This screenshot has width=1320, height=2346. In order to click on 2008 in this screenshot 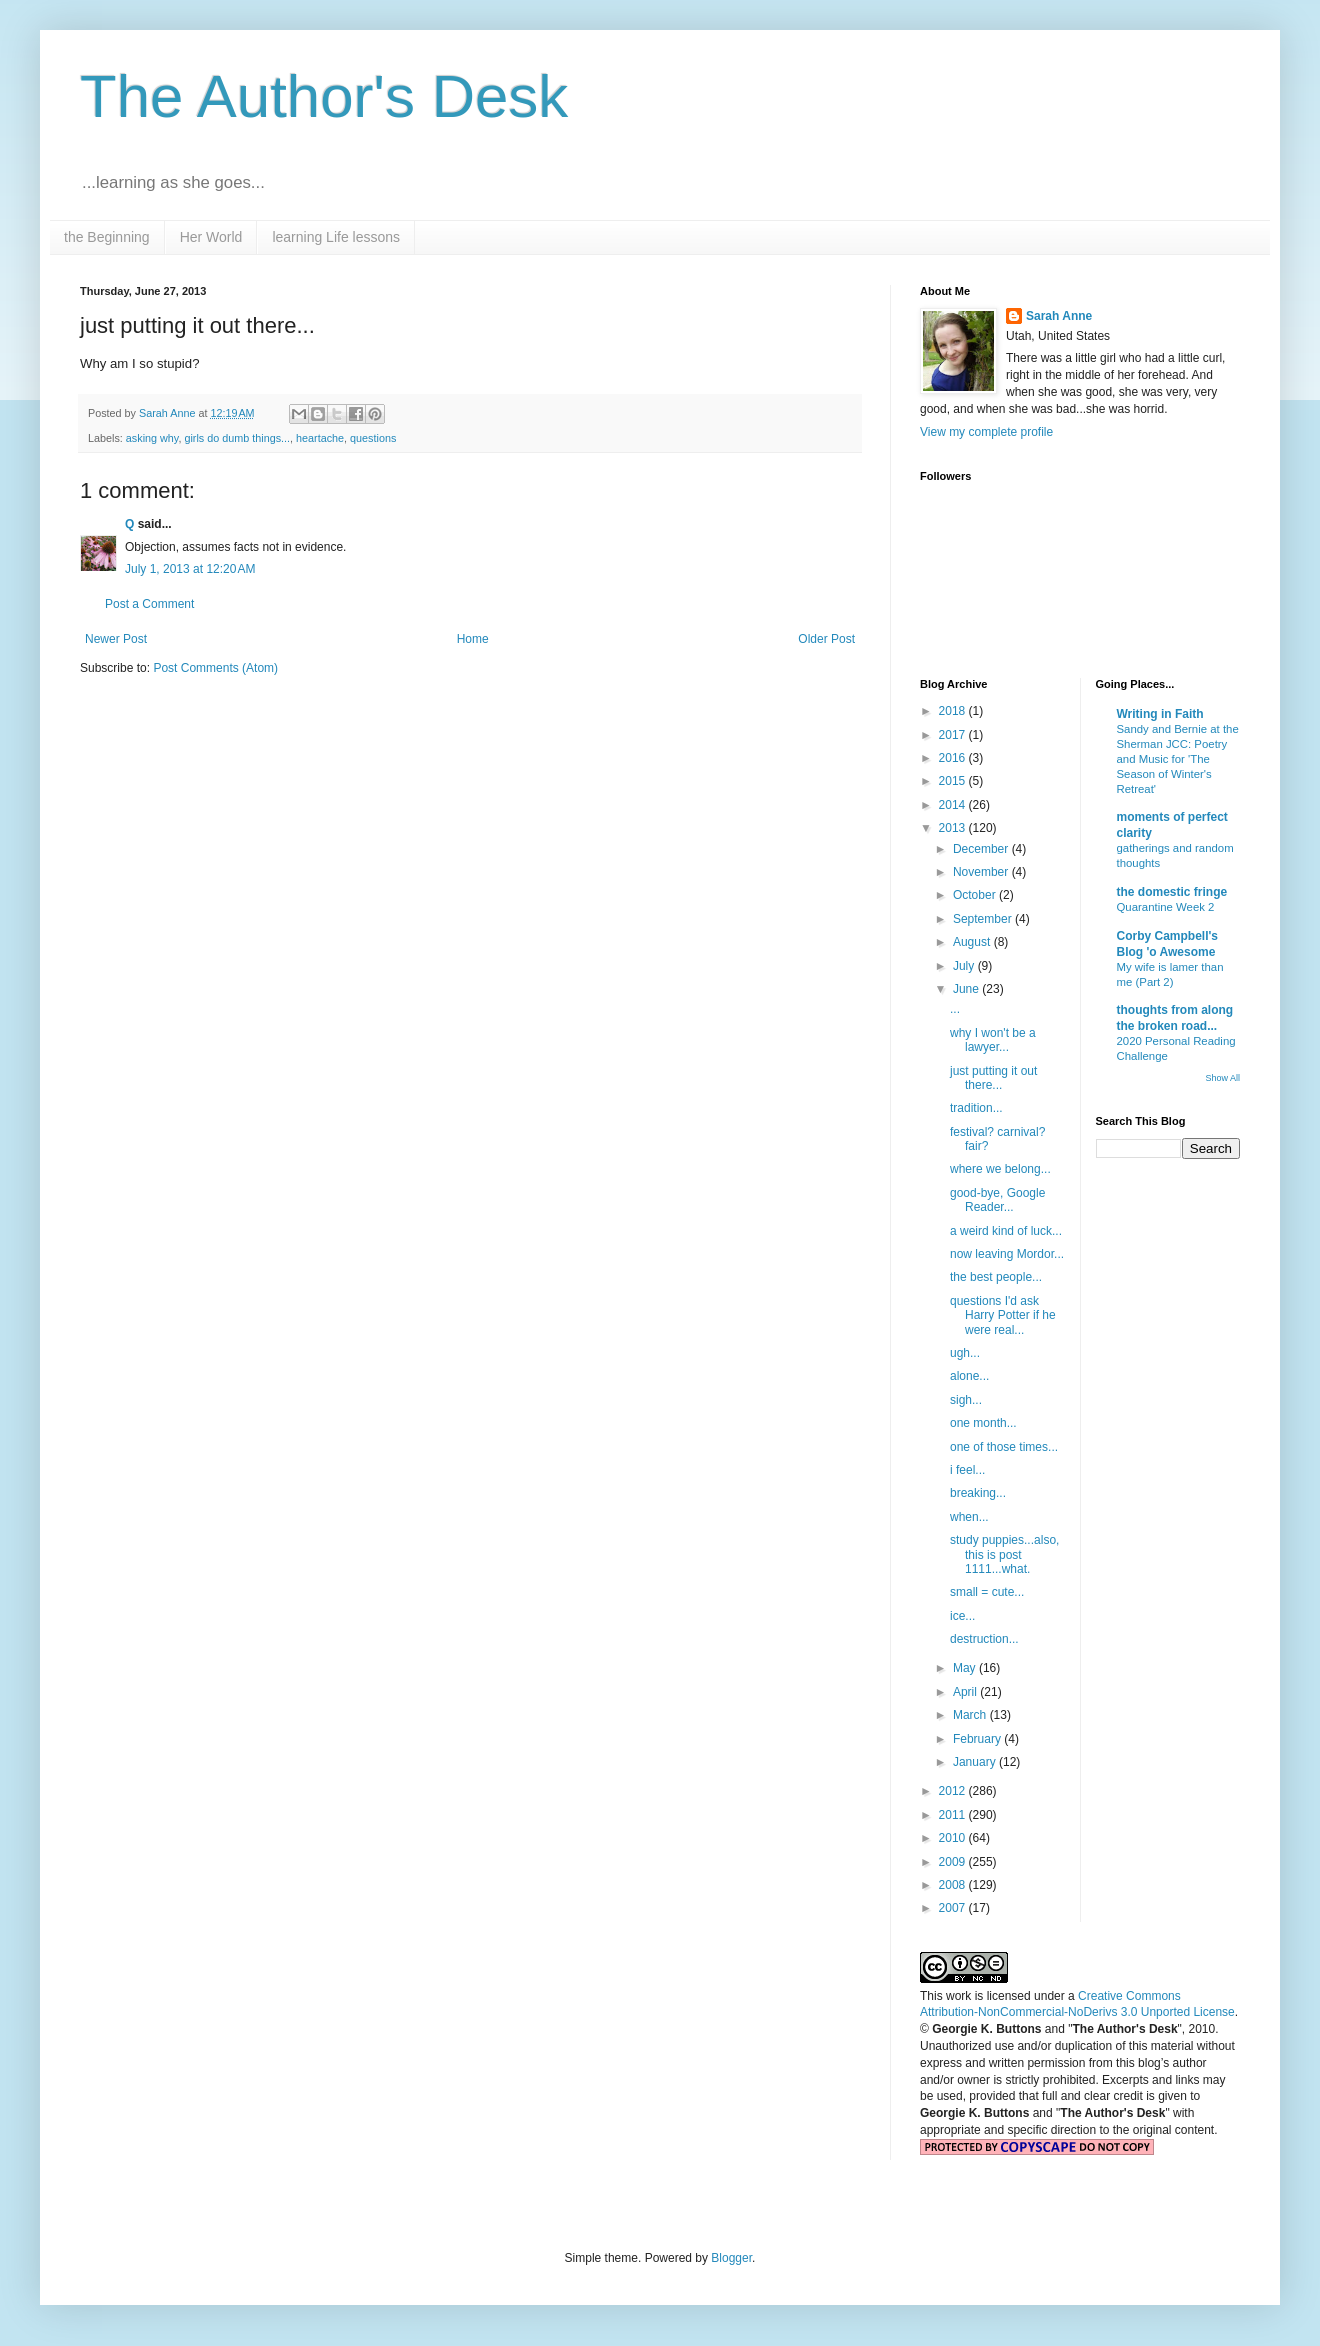, I will do `click(954, 1885)`.